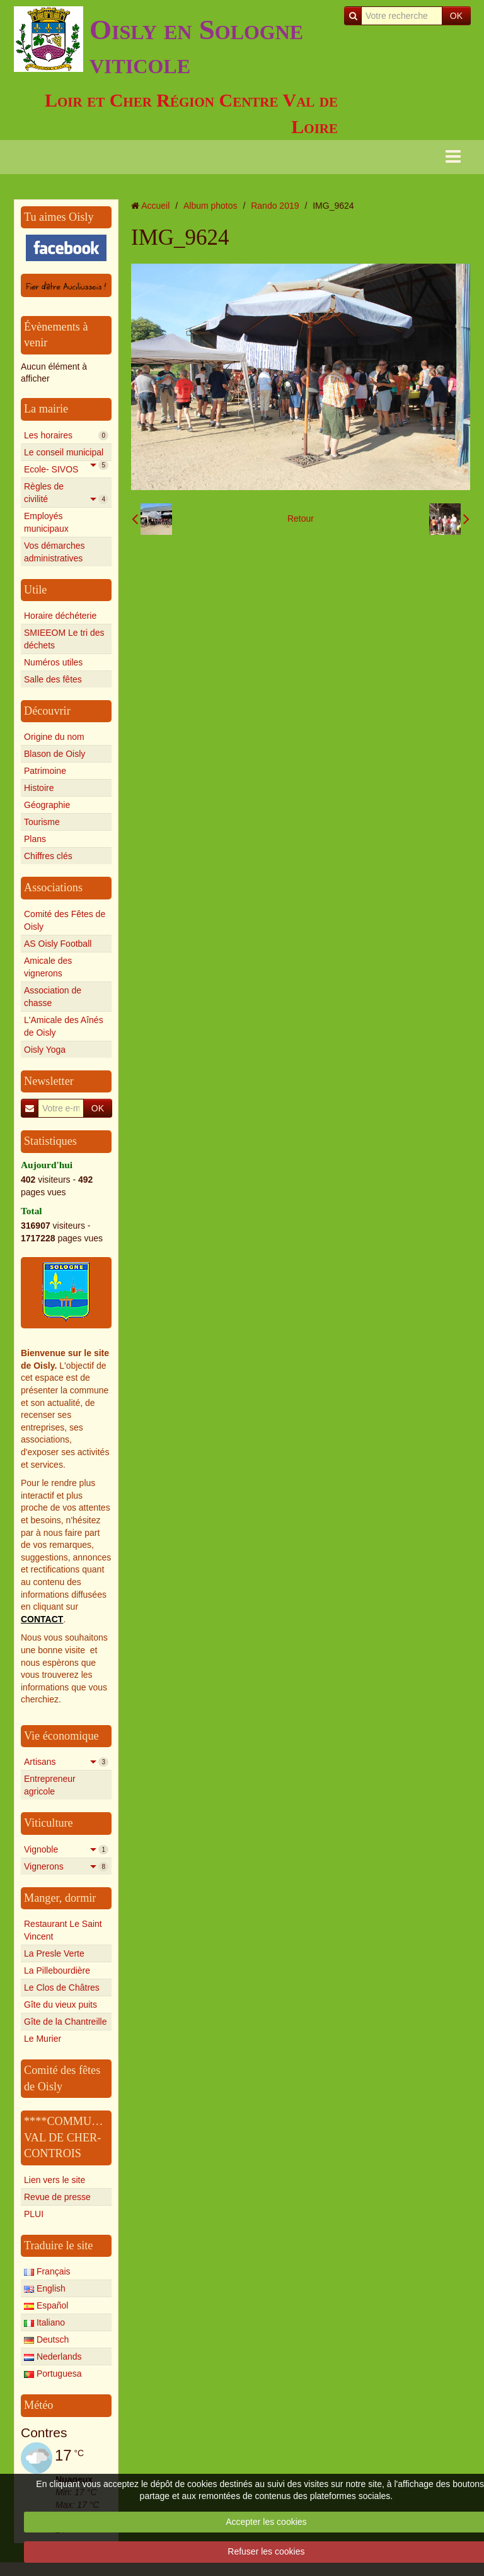  What do you see at coordinates (60, 2004) in the screenshot?
I see `Gîte du vieux puits` at bounding box center [60, 2004].